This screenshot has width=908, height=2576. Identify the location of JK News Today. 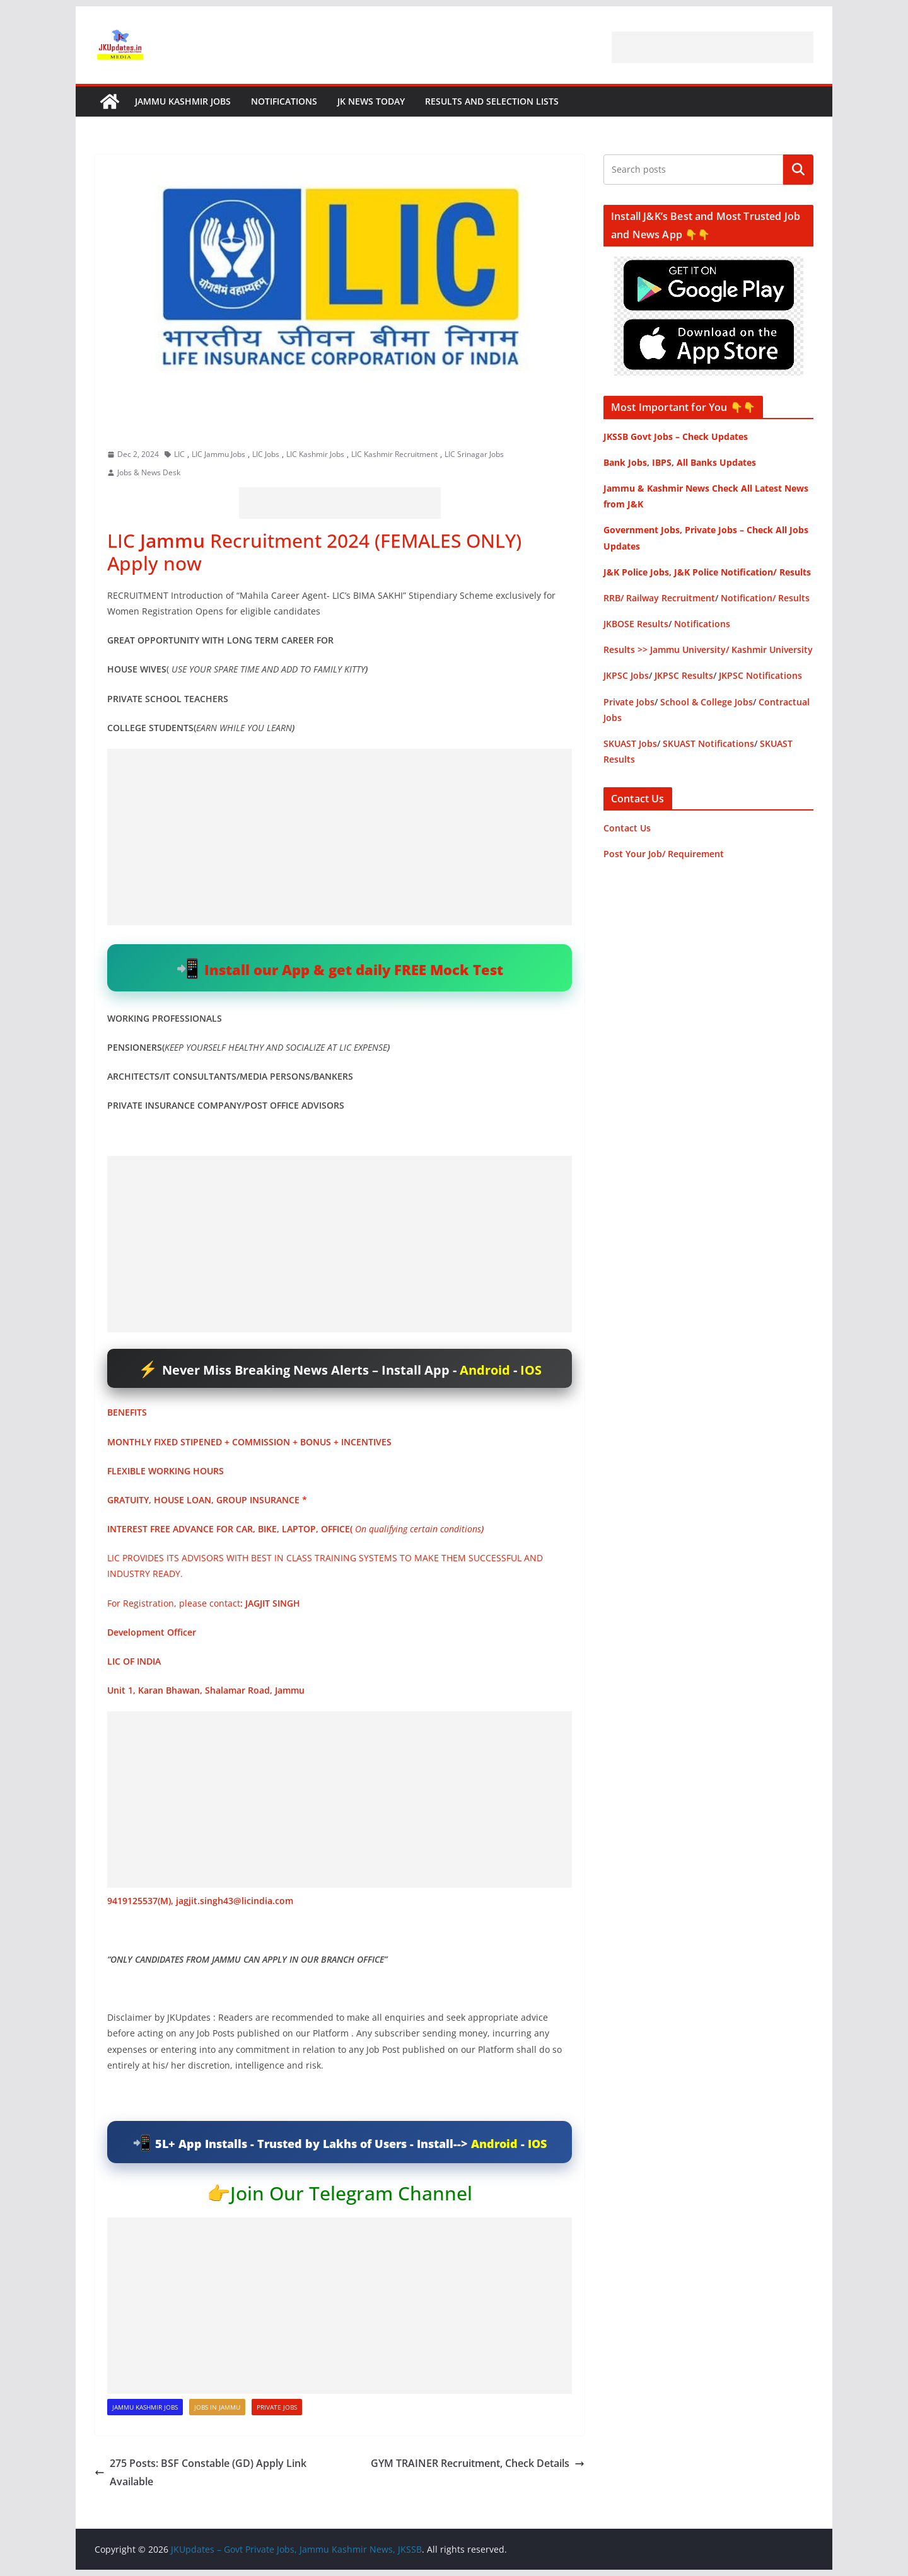
(371, 101).